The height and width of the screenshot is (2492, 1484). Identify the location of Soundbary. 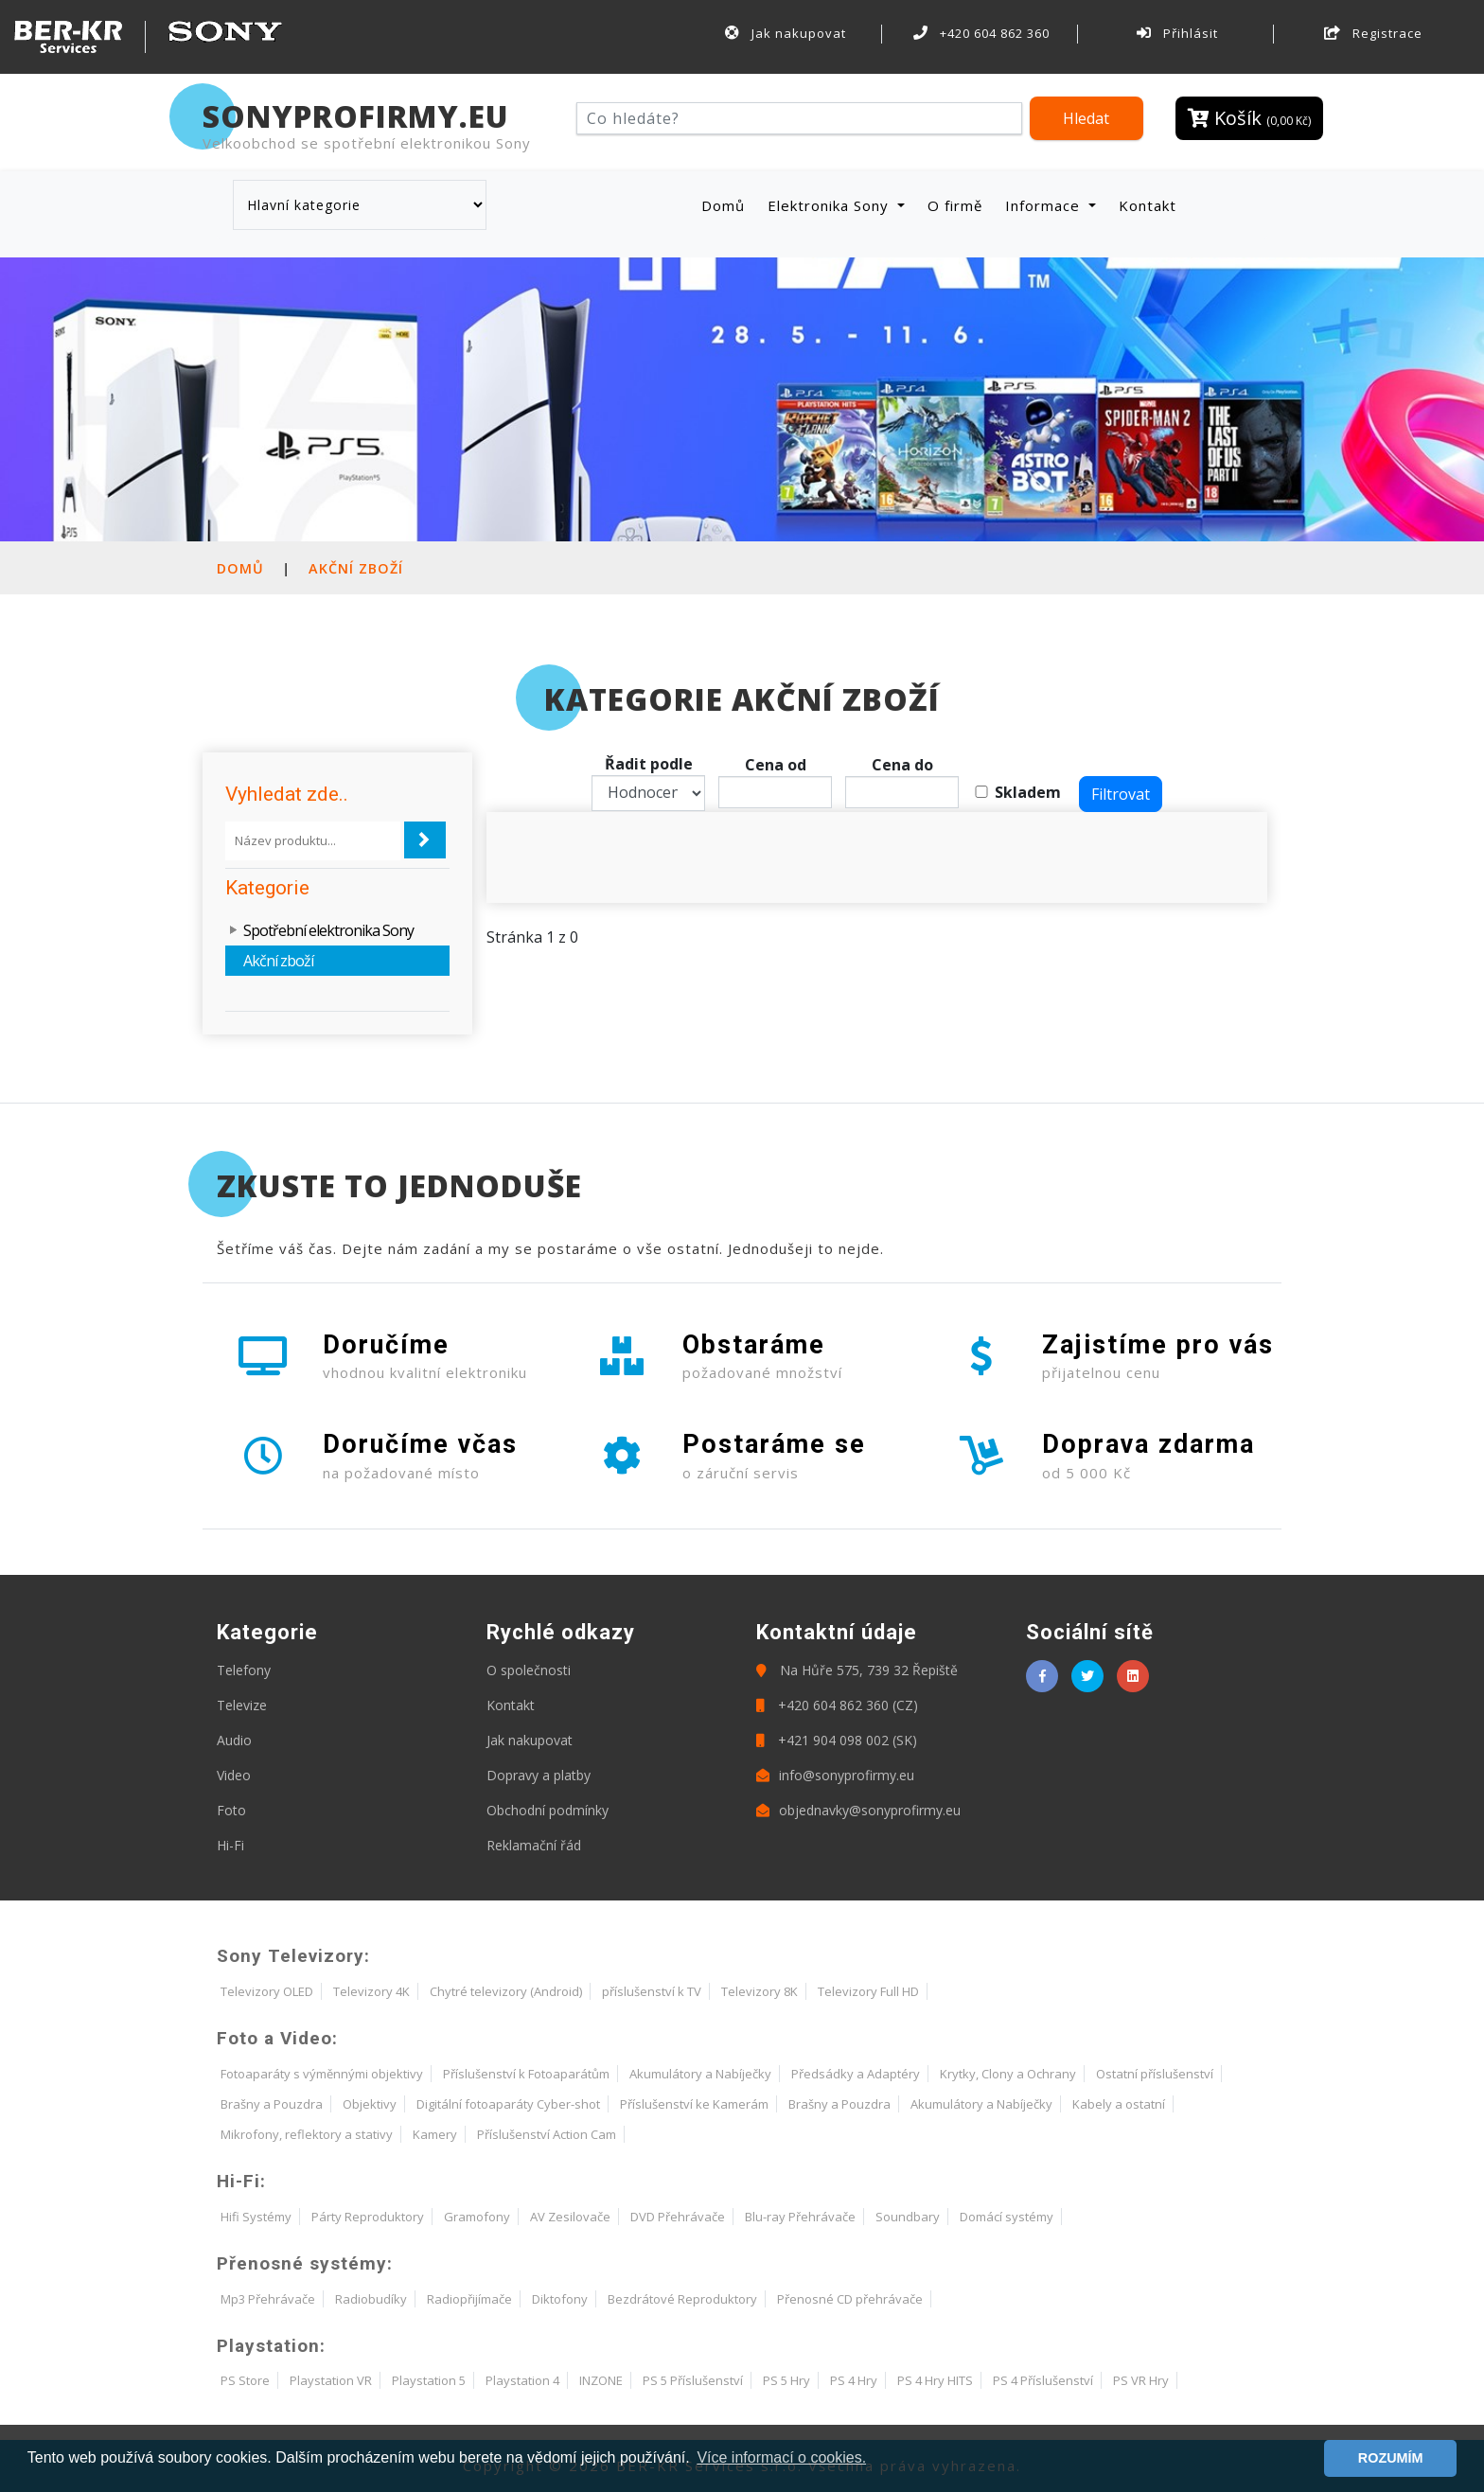
(907, 2216).